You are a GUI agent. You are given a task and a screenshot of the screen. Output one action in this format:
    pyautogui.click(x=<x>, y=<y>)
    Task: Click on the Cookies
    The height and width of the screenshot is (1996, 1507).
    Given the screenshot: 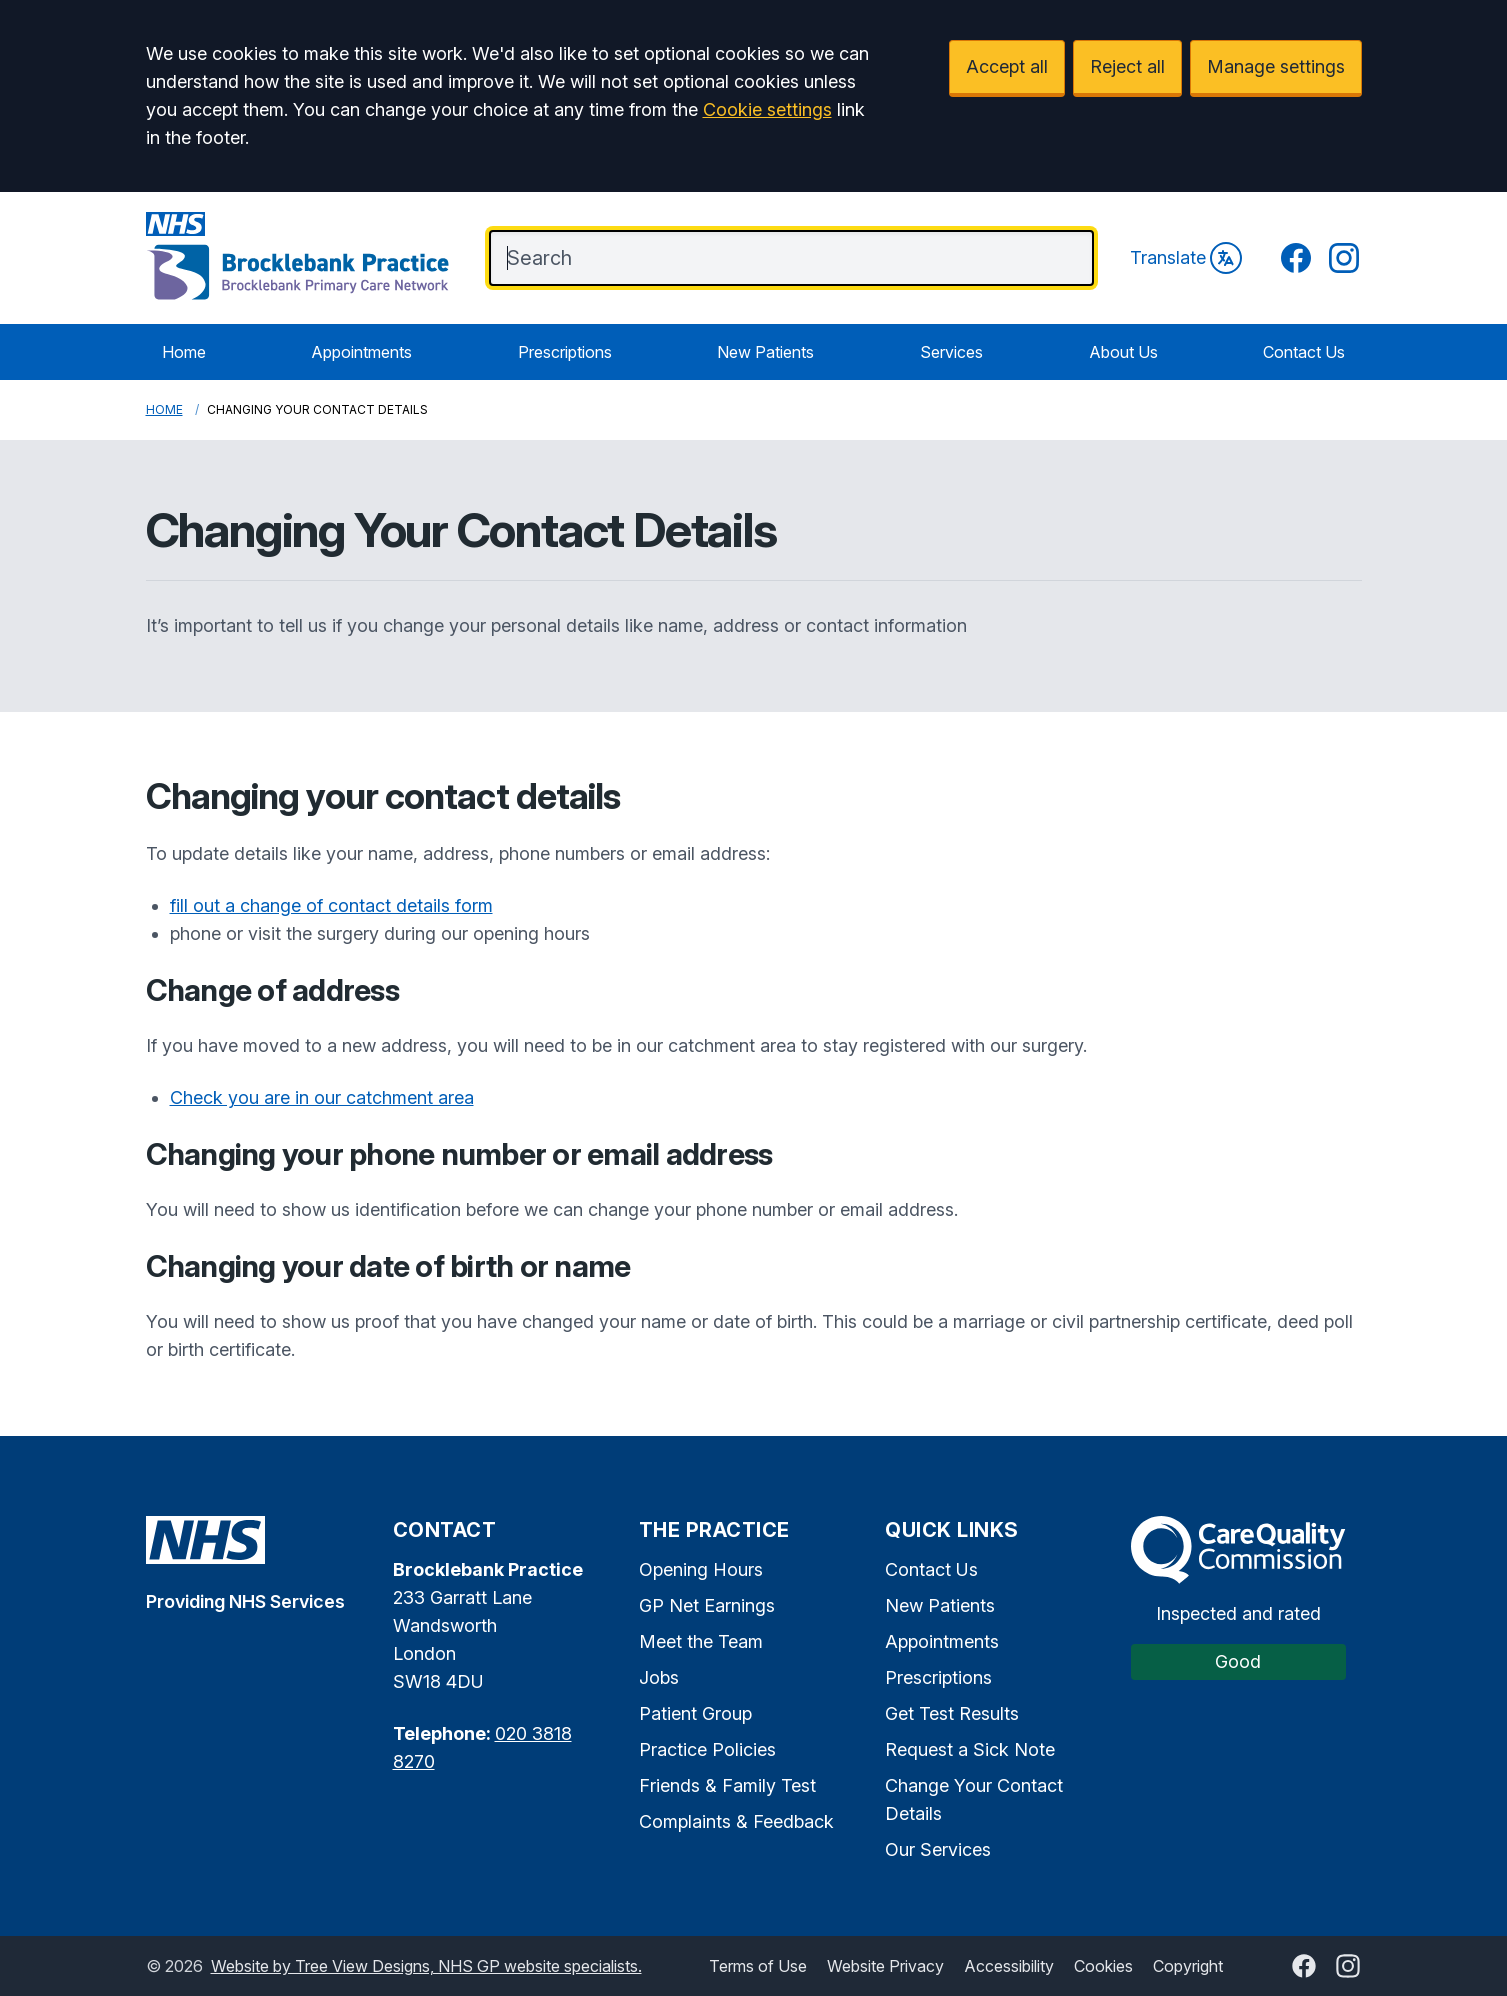 What is the action you would take?
    pyautogui.click(x=1103, y=1966)
    